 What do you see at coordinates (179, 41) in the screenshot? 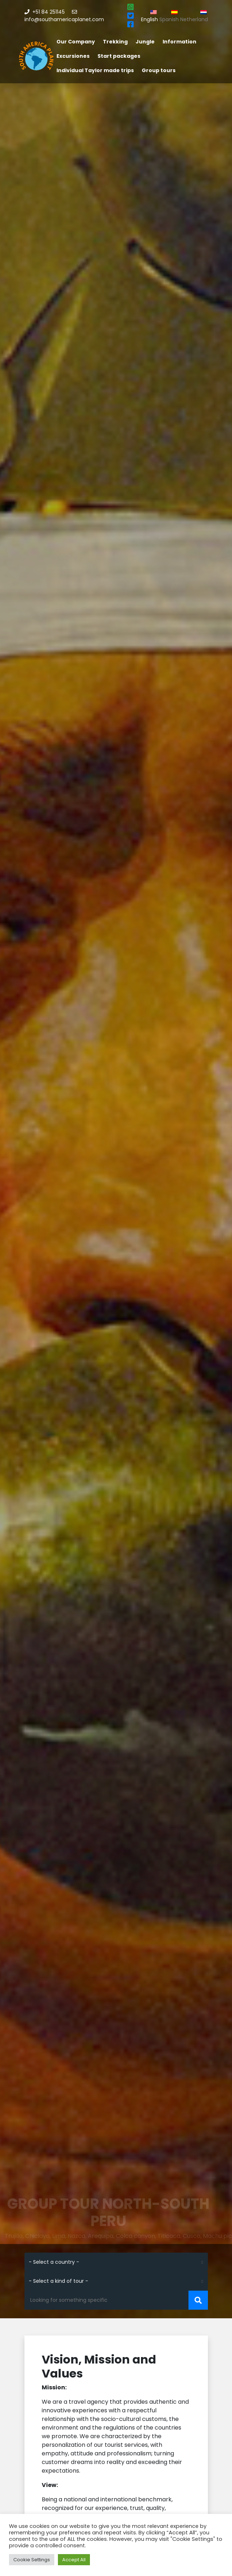
I see `Information` at bounding box center [179, 41].